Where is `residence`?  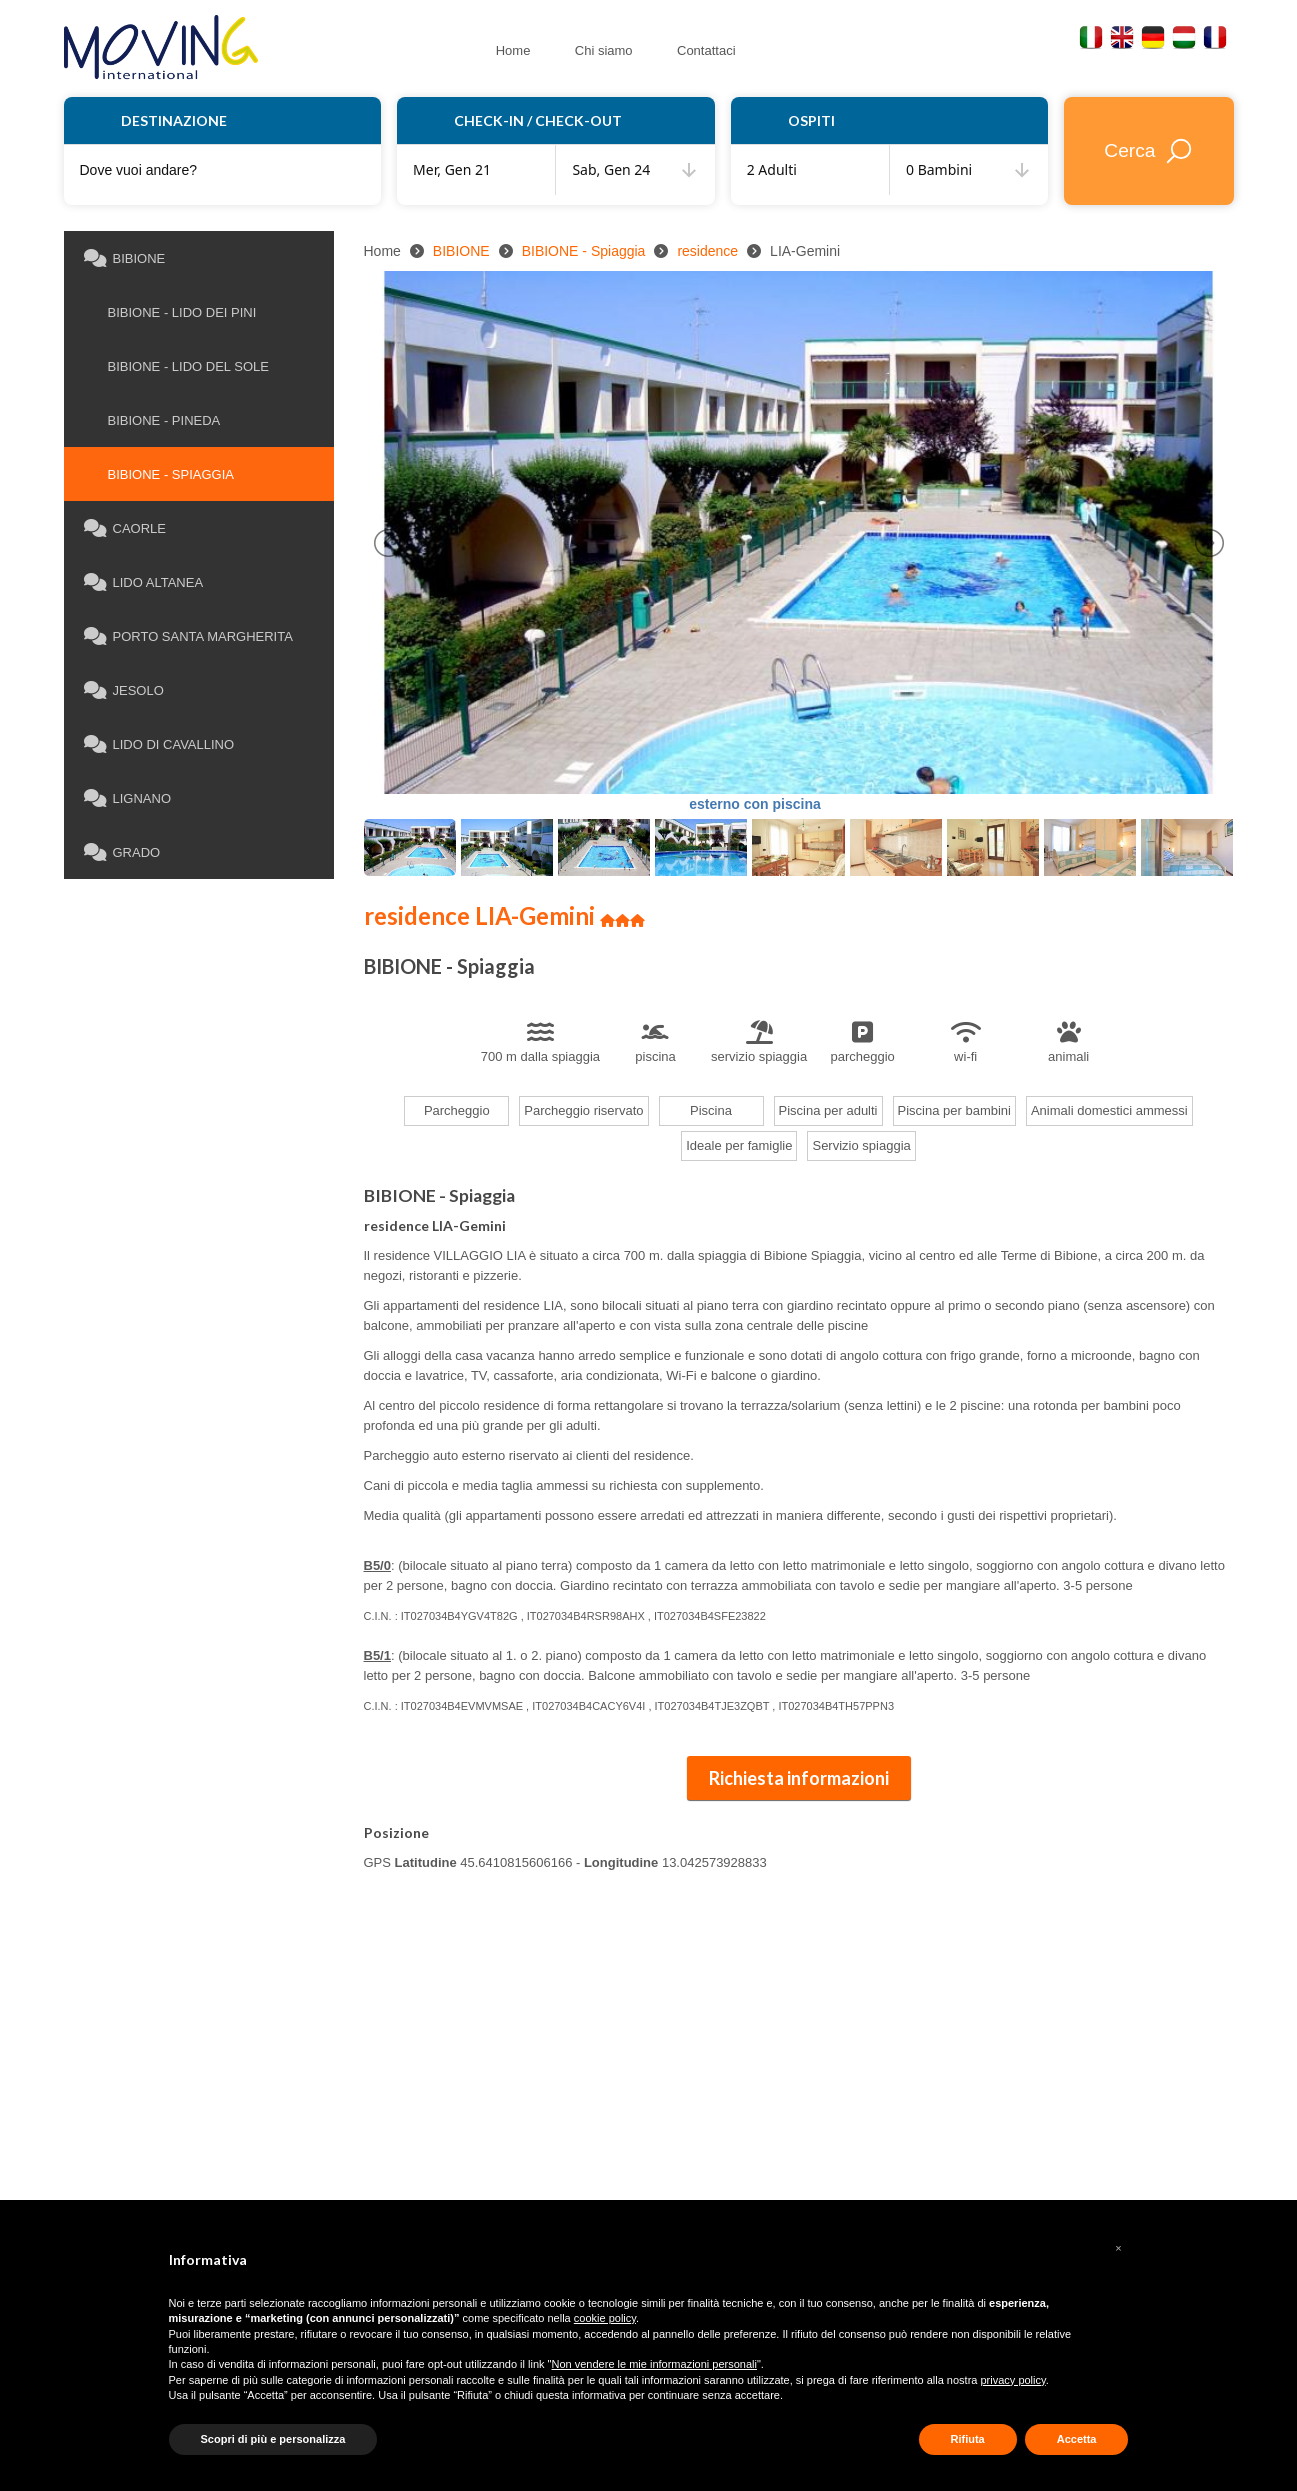 residence is located at coordinates (707, 251).